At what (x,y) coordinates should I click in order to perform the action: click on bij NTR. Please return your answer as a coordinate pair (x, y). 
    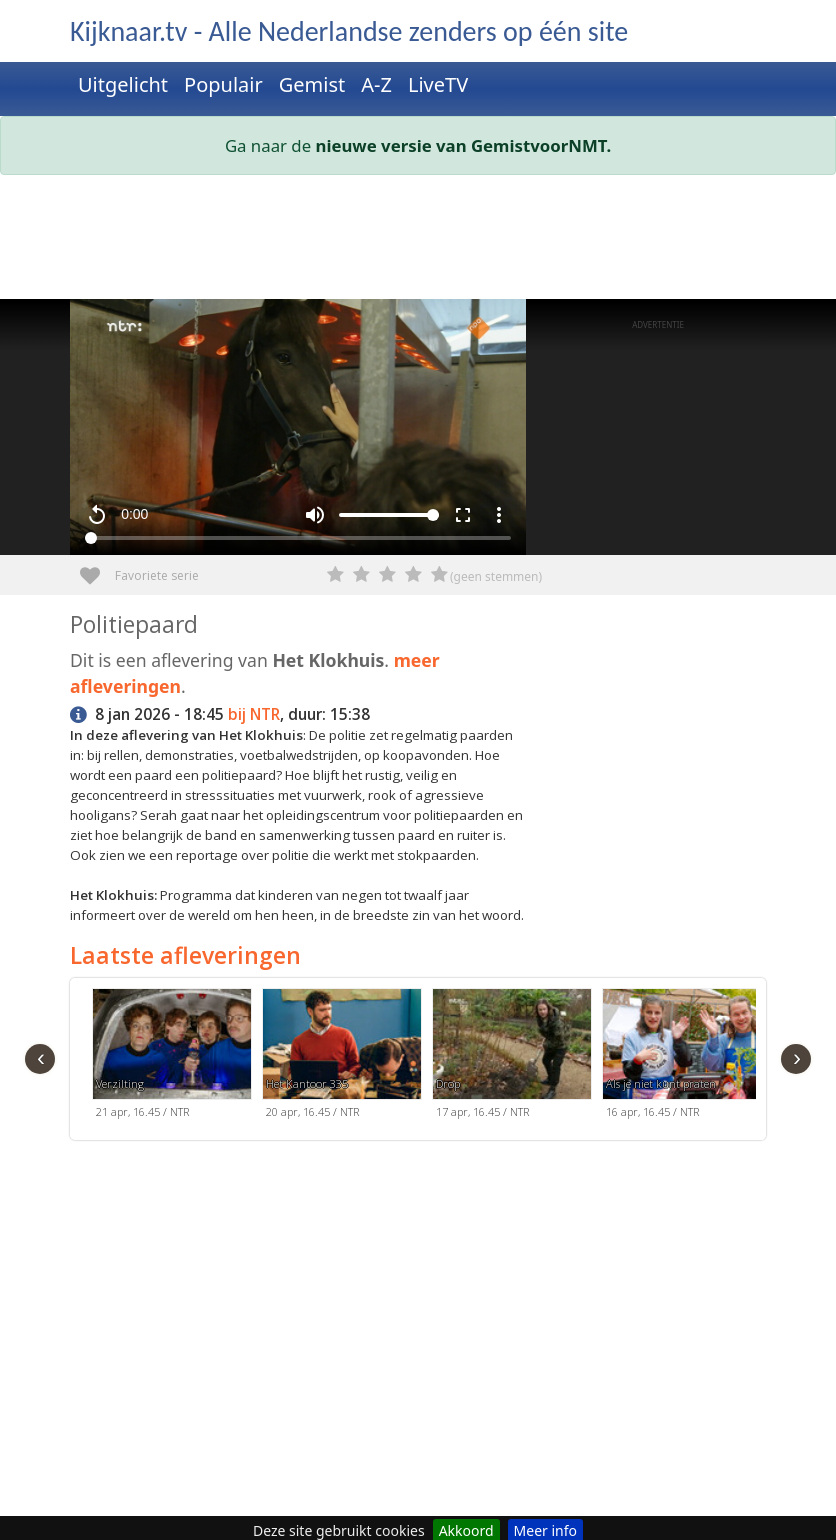
    Looking at the image, I should click on (254, 714).